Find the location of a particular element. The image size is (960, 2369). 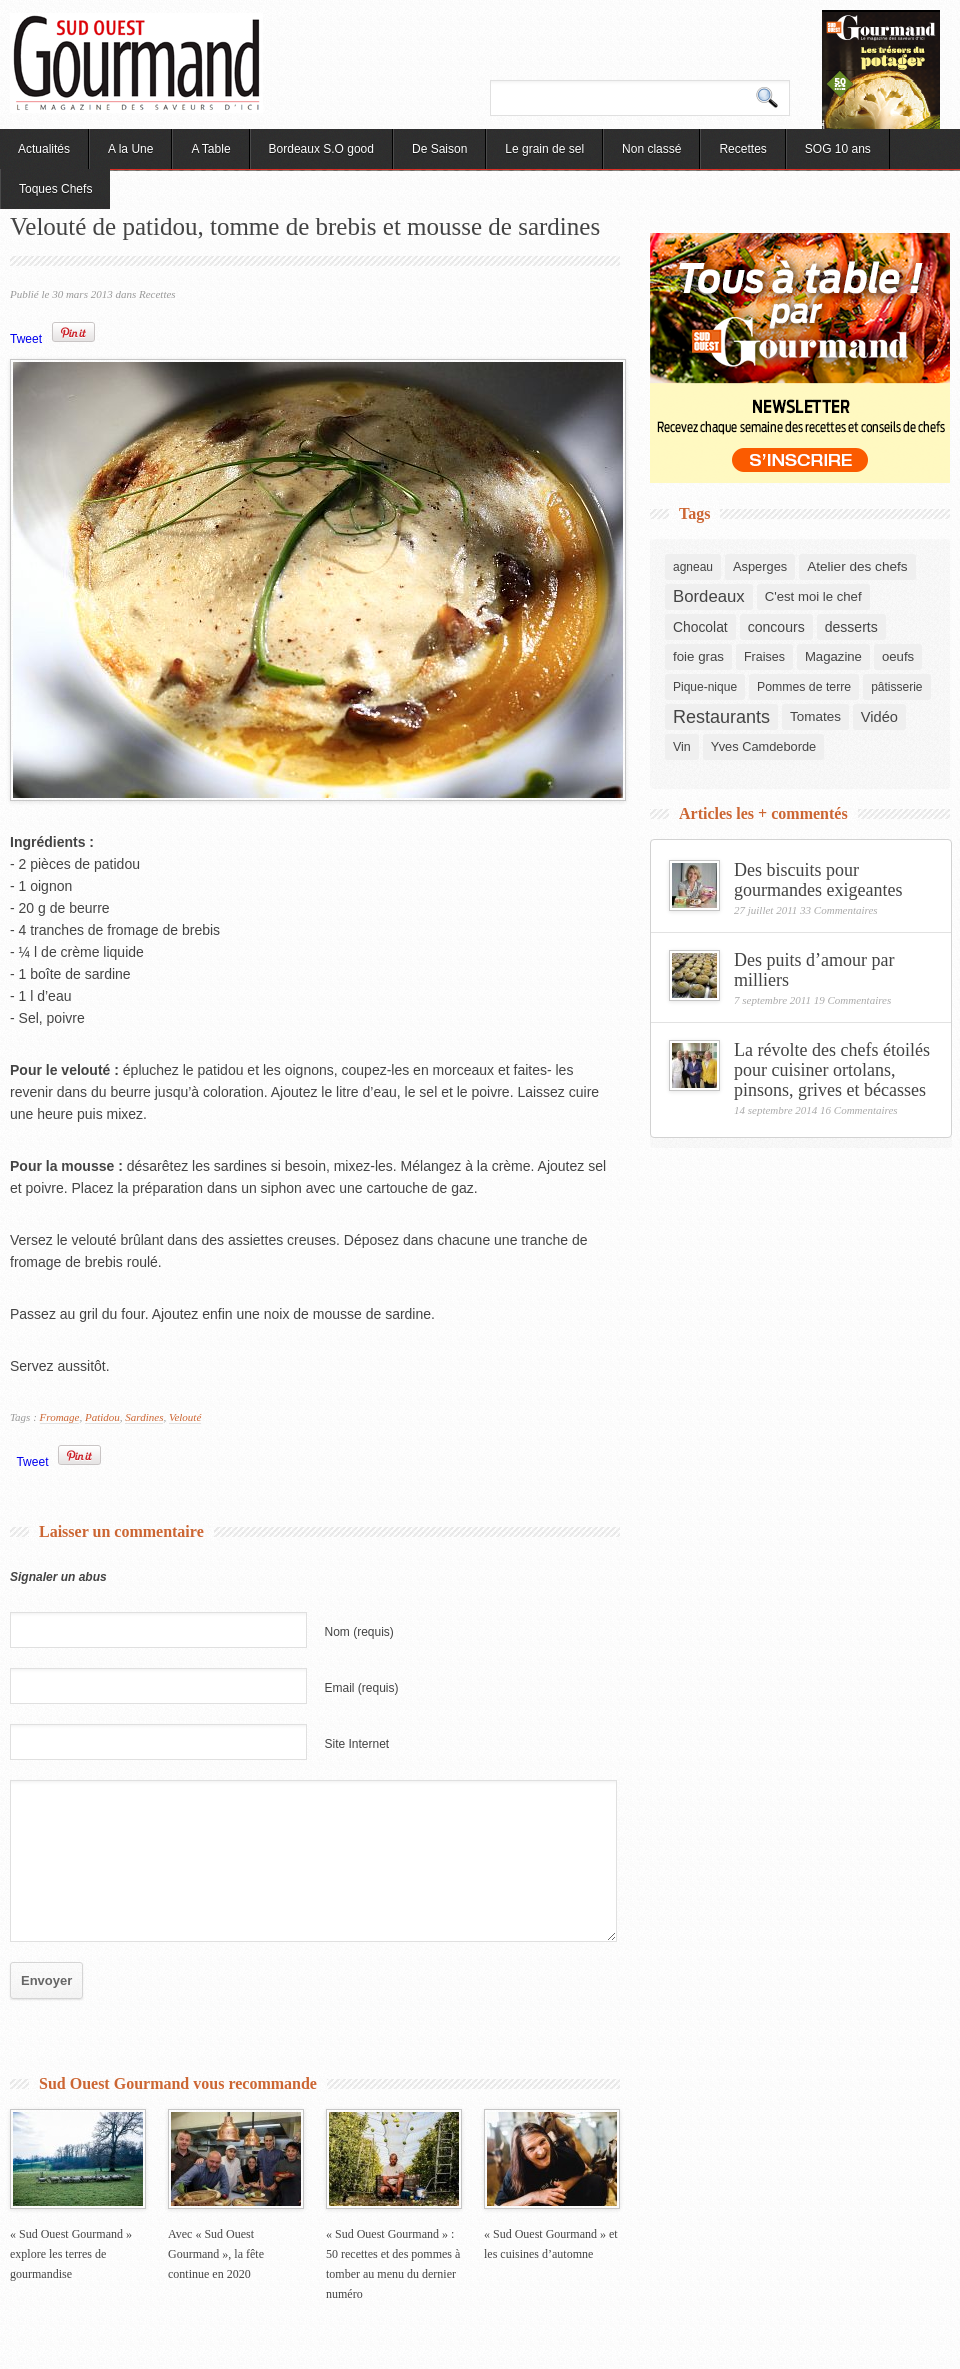

Toques Chefs is located at coordinates (55, 189).